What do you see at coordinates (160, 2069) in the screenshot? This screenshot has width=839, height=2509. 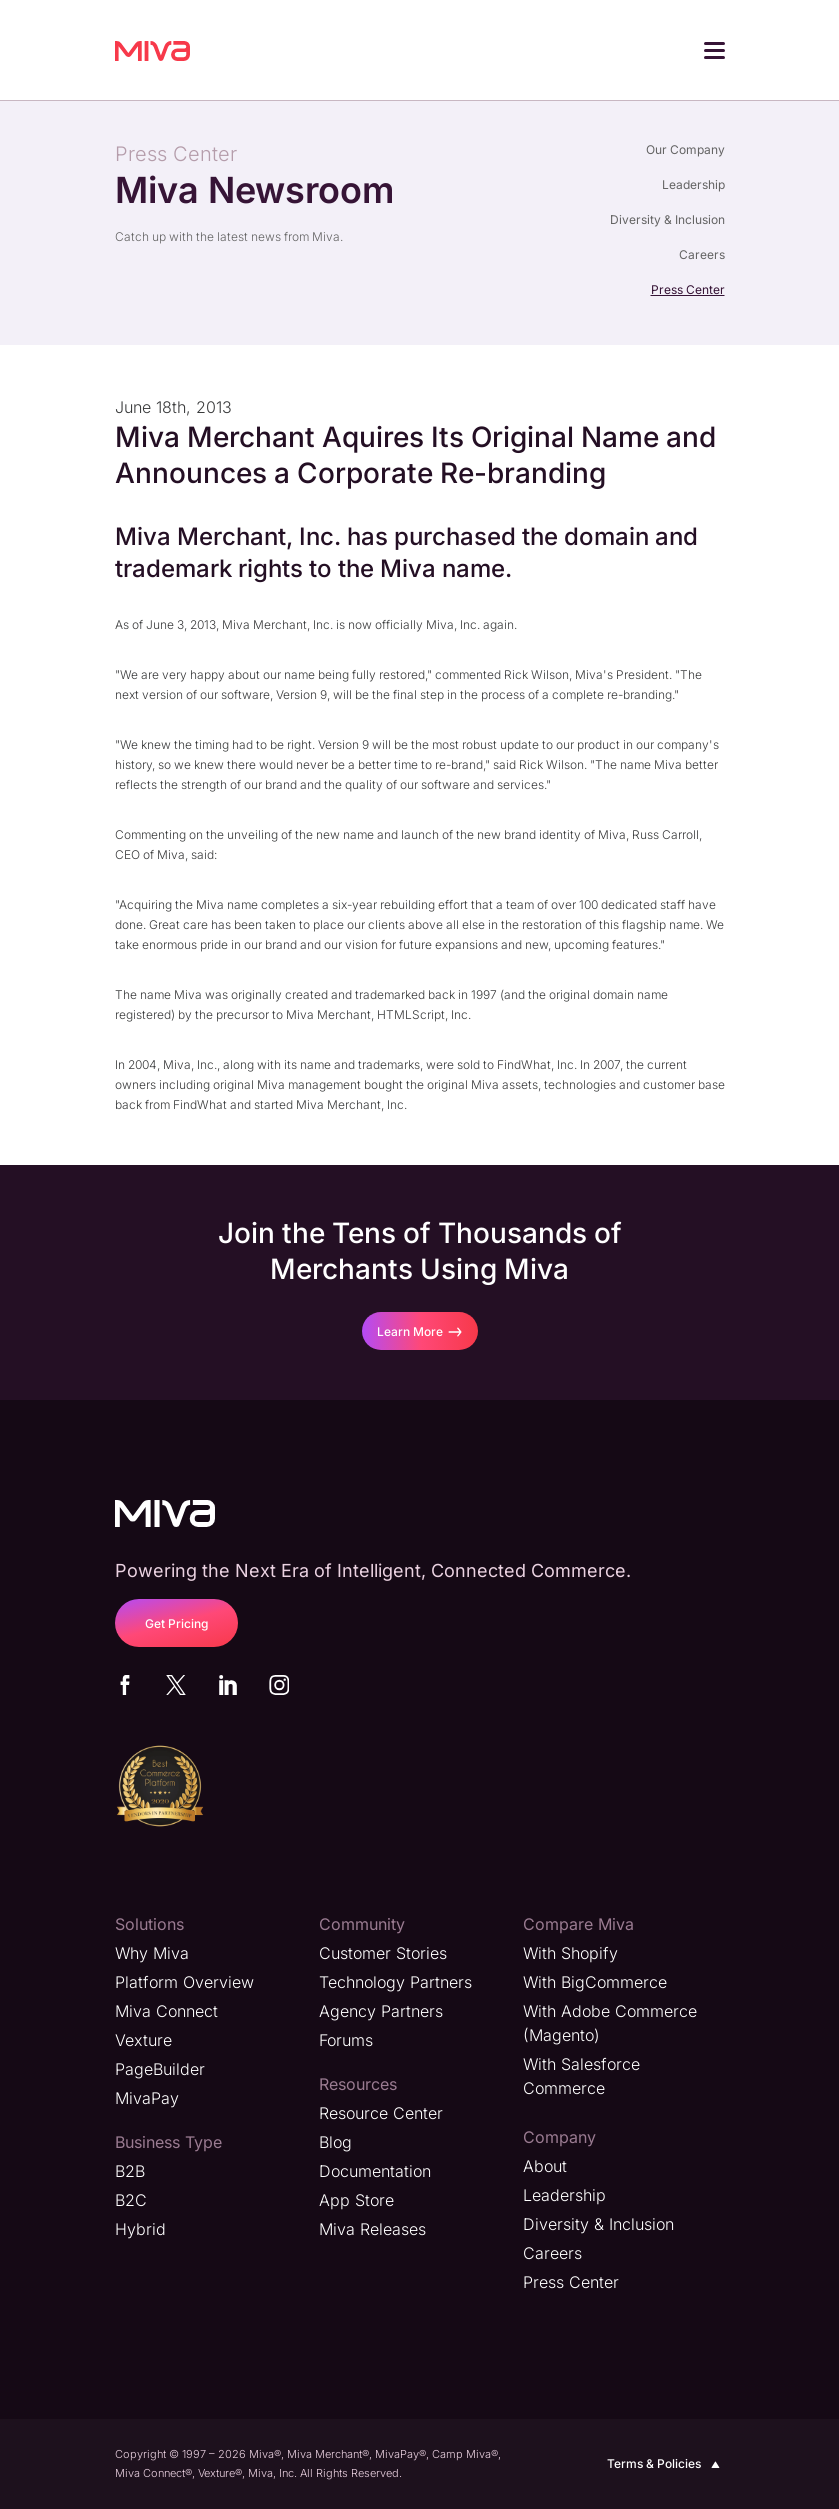 I see `PageBuilder` at bounding box center [160, 2069].